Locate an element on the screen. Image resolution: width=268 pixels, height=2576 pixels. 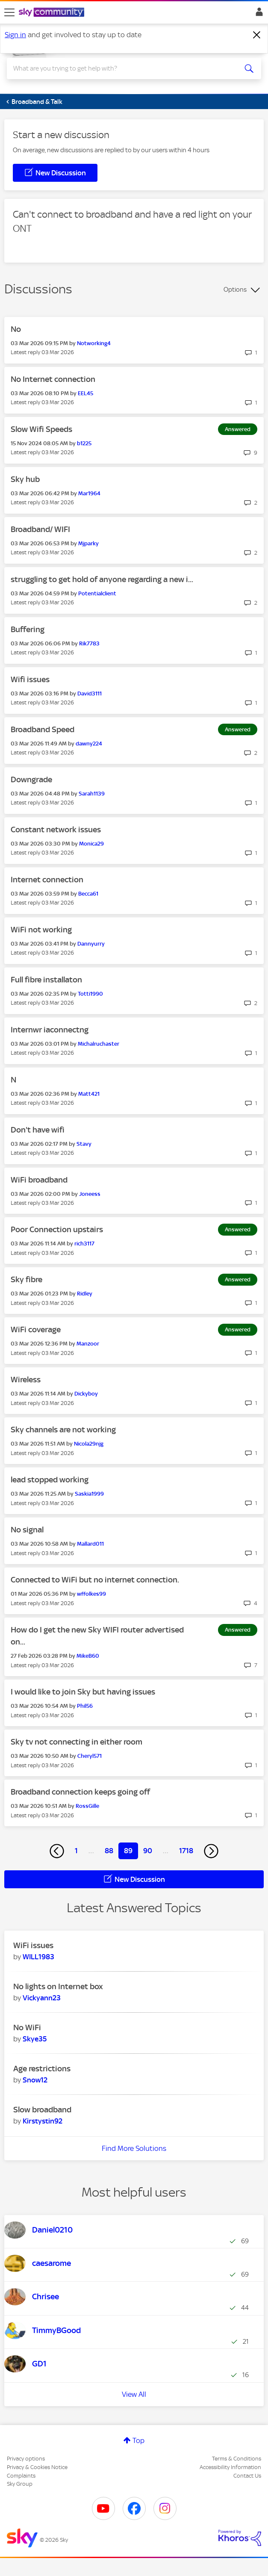
Terms & Conditions is located at coordinates (236, 2458).